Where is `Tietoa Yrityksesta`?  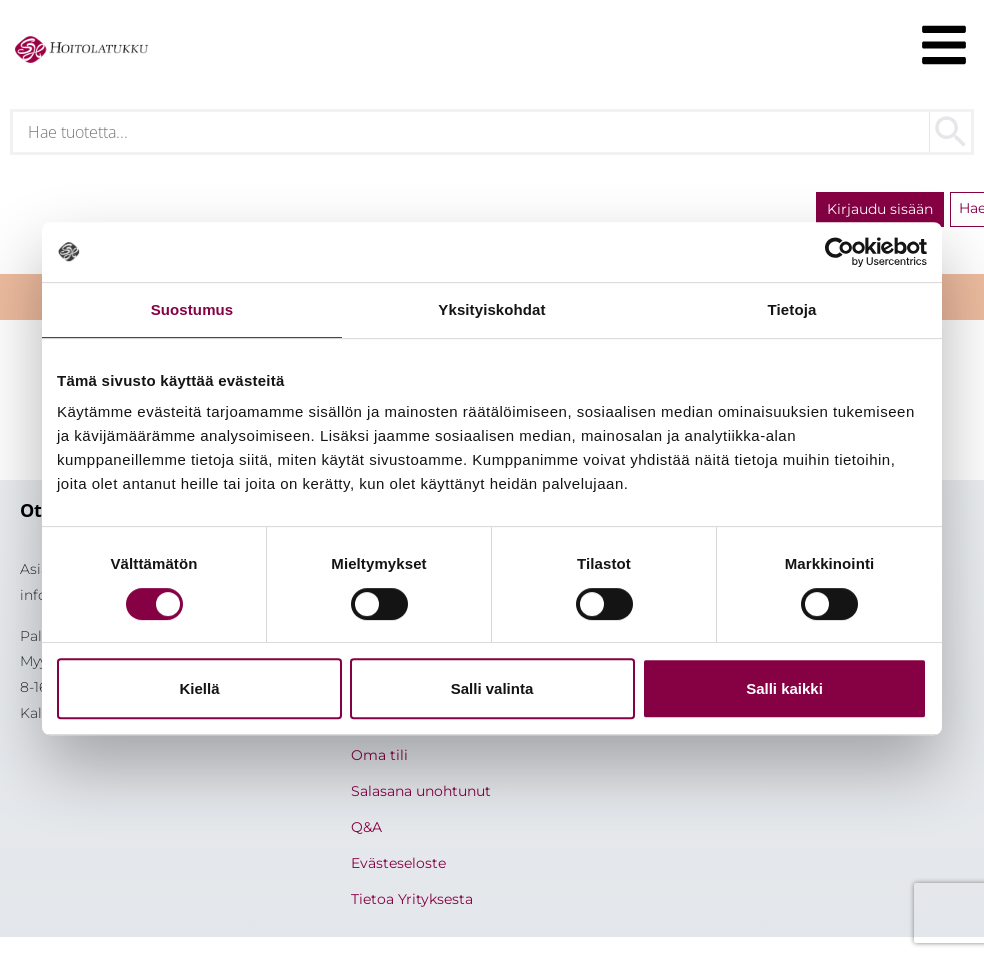
Tietoa Yrityksesta is located at coordinates (412, 899).